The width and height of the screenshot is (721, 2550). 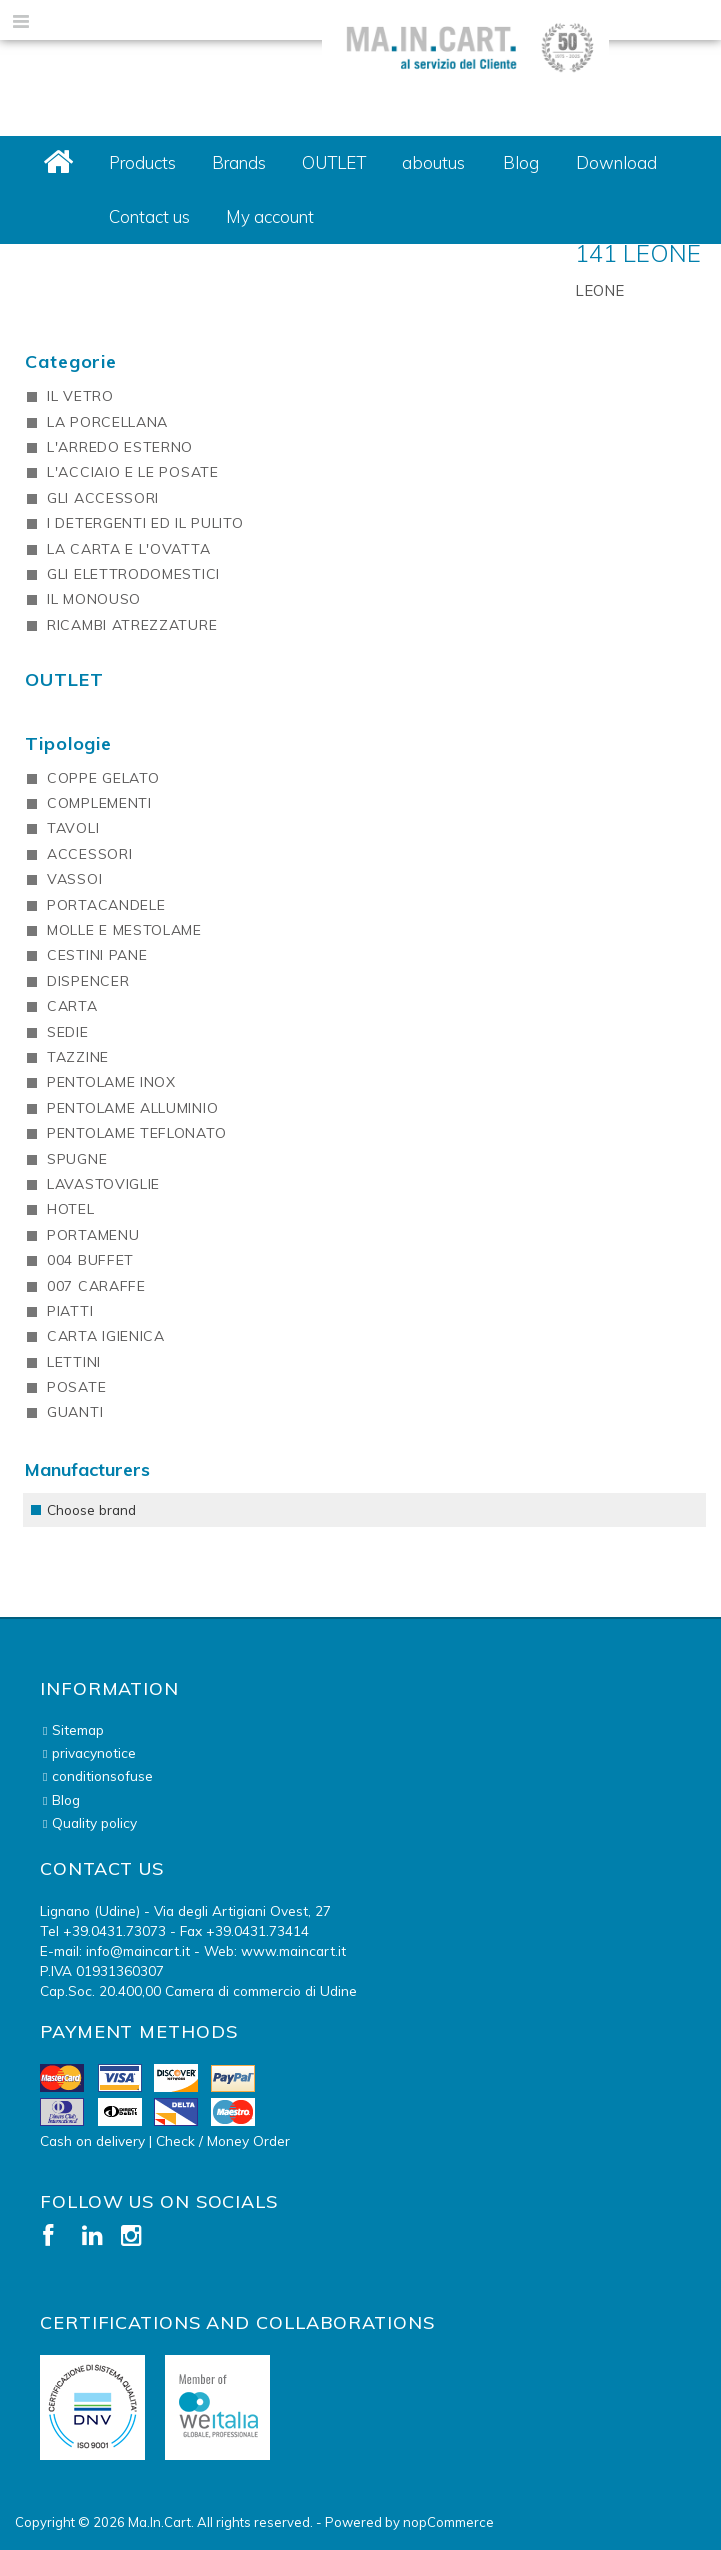 I want to click on COPPE GELATO, so click(x=103, y=778).